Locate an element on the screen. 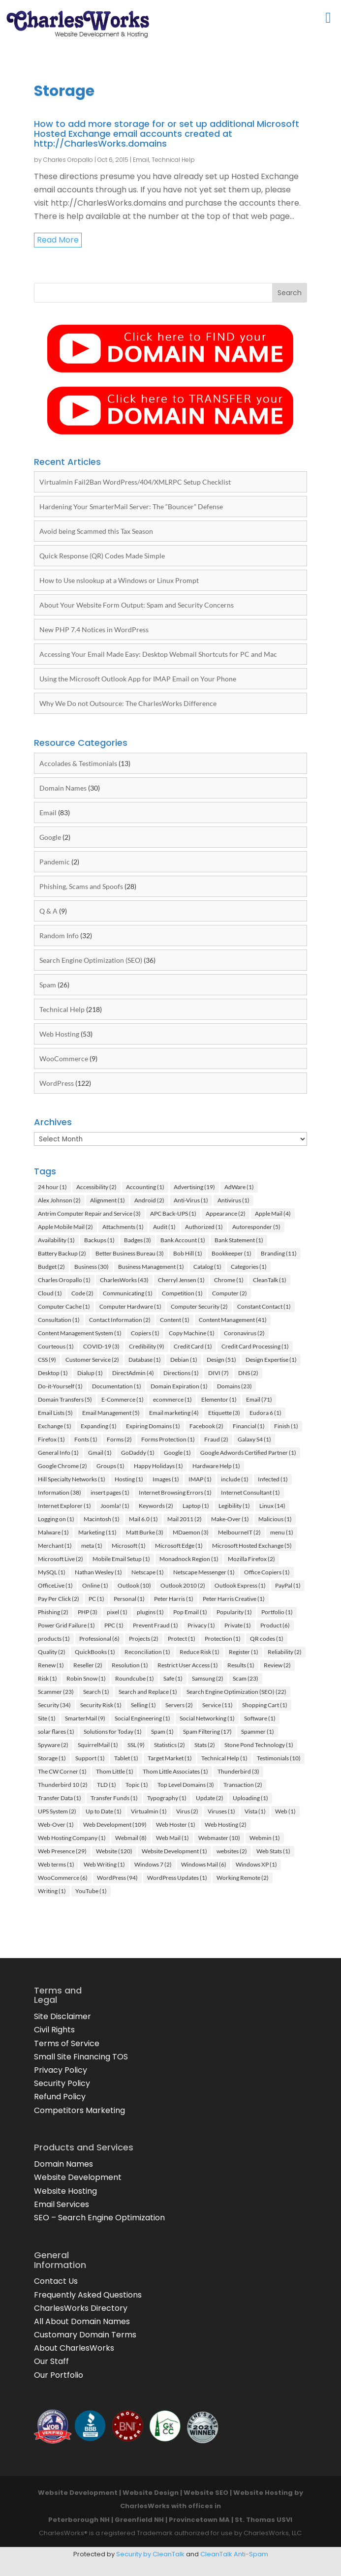 This screenshot has height=2576, width=341. Credibility [Credibility (9 items)] is located at coordinates (146, 1346).